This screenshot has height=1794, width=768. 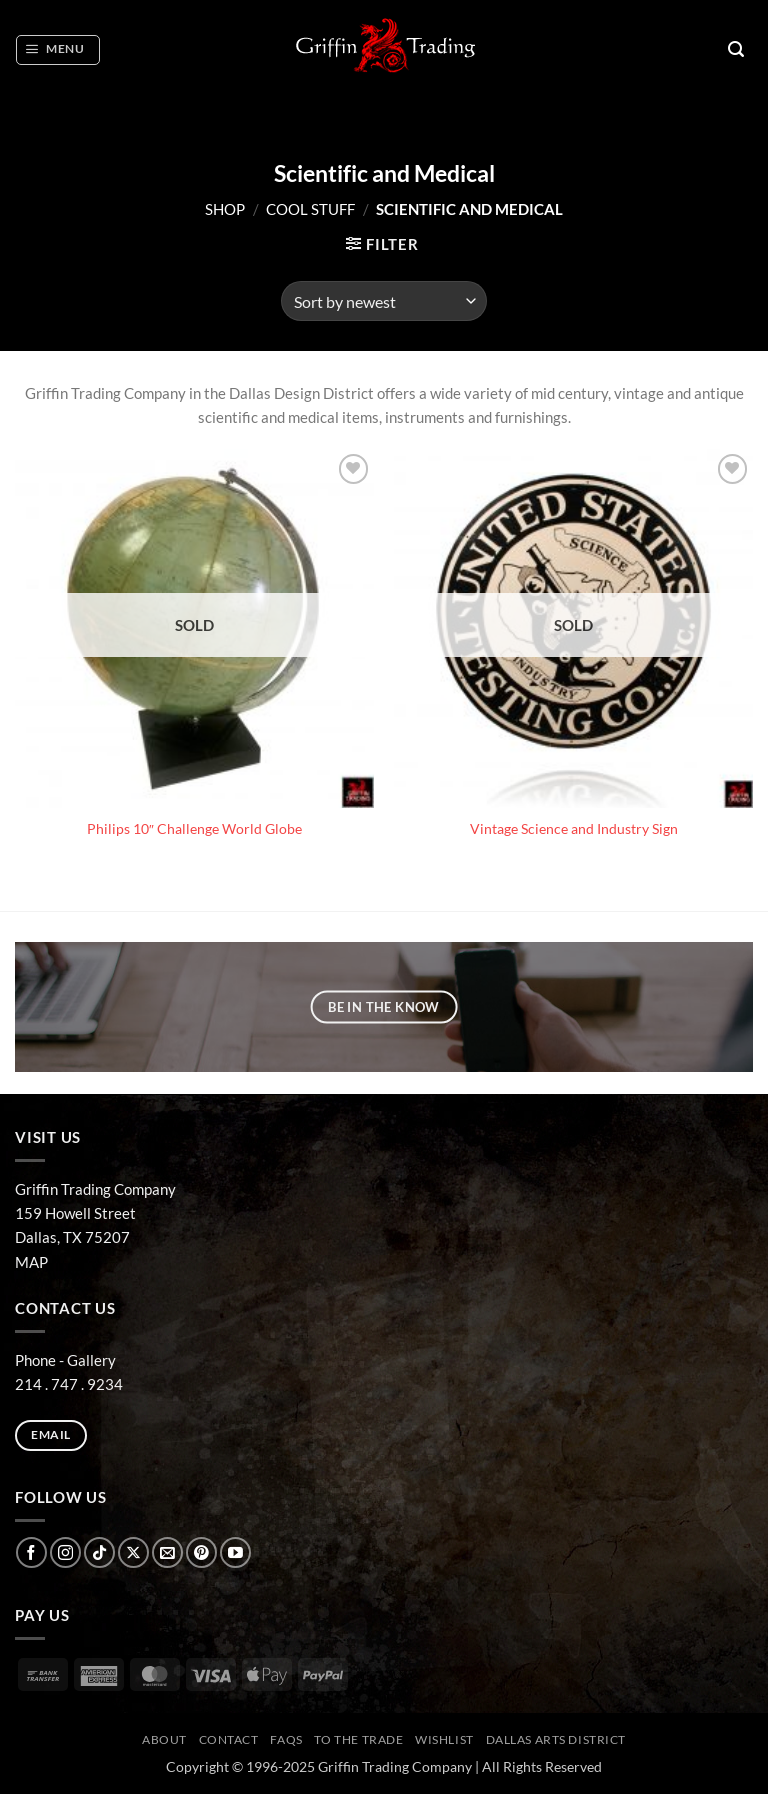 What do you see at coordinates (194, 829) in the screenshot?
I see `Philips 10″ Challenge World Globe` at bounding box center [194, 829].